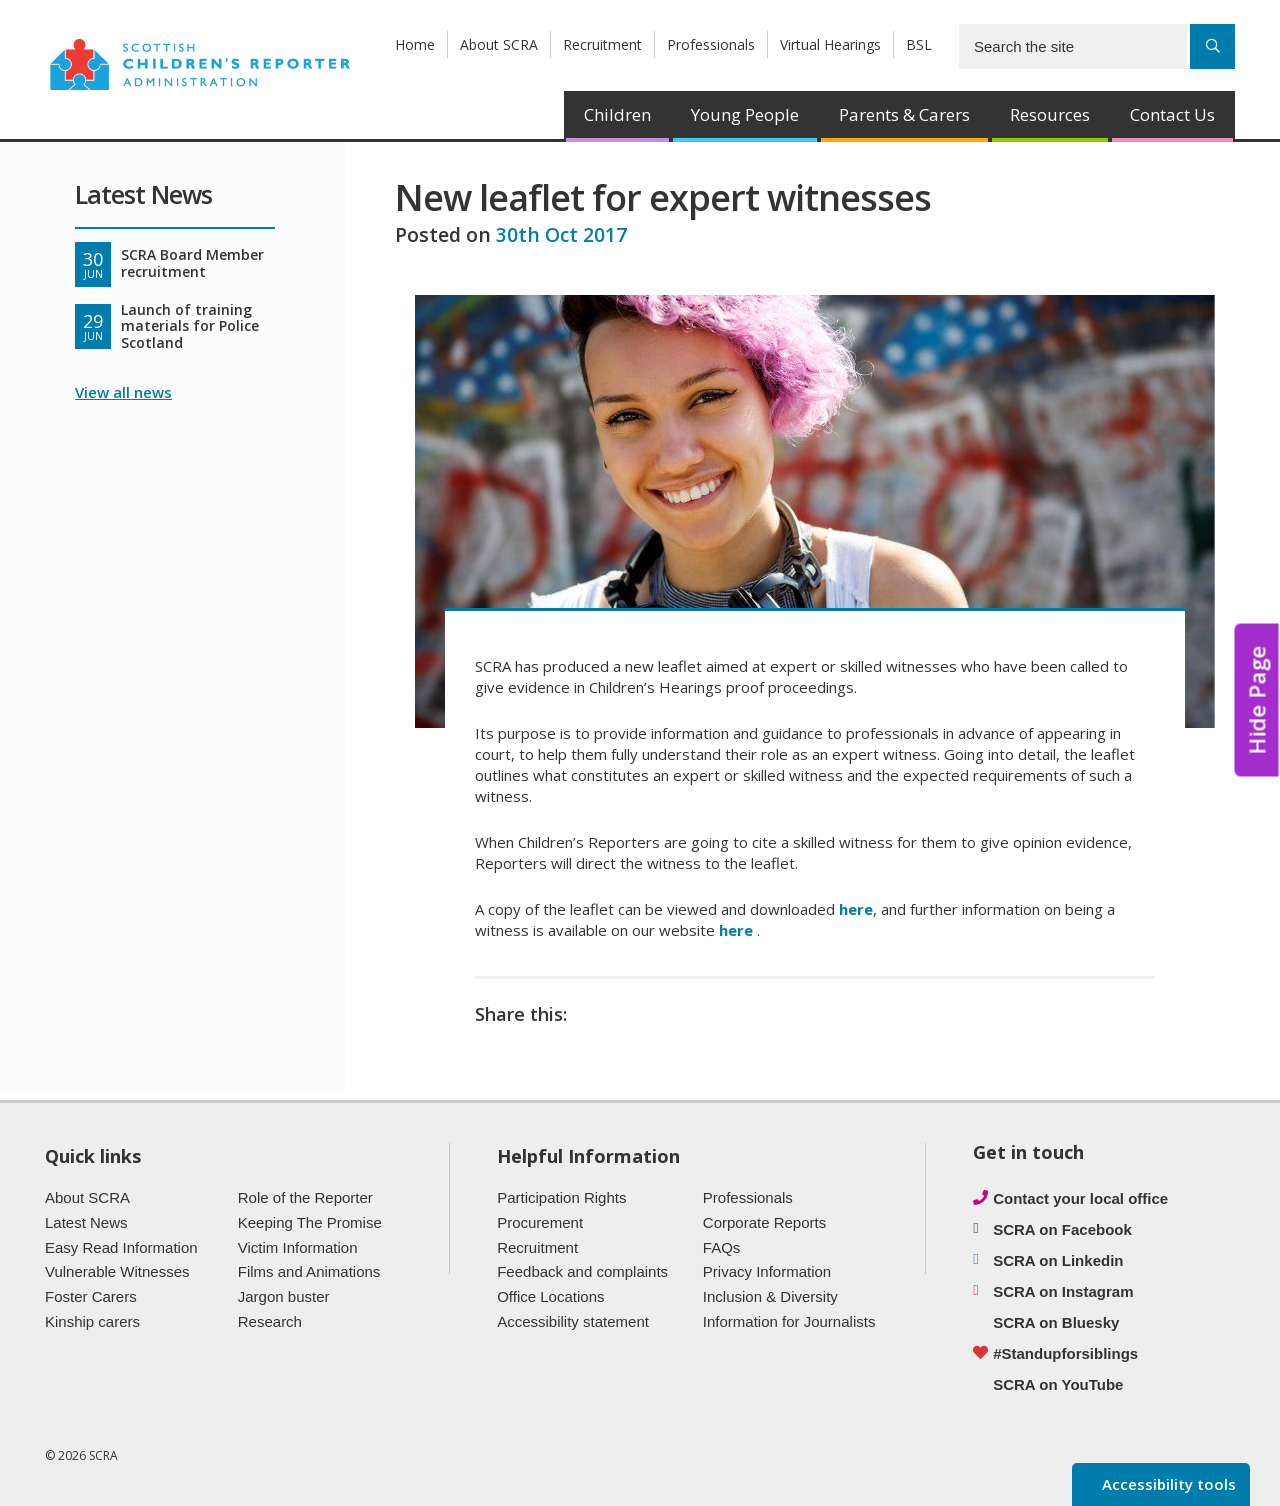 Image resolution: width=1280 pixels, height=1506 pixels. What do you see at coordinates (298, 1247) in the screenshot?
I see `Victim Information` at bounding box center [298, 1247].